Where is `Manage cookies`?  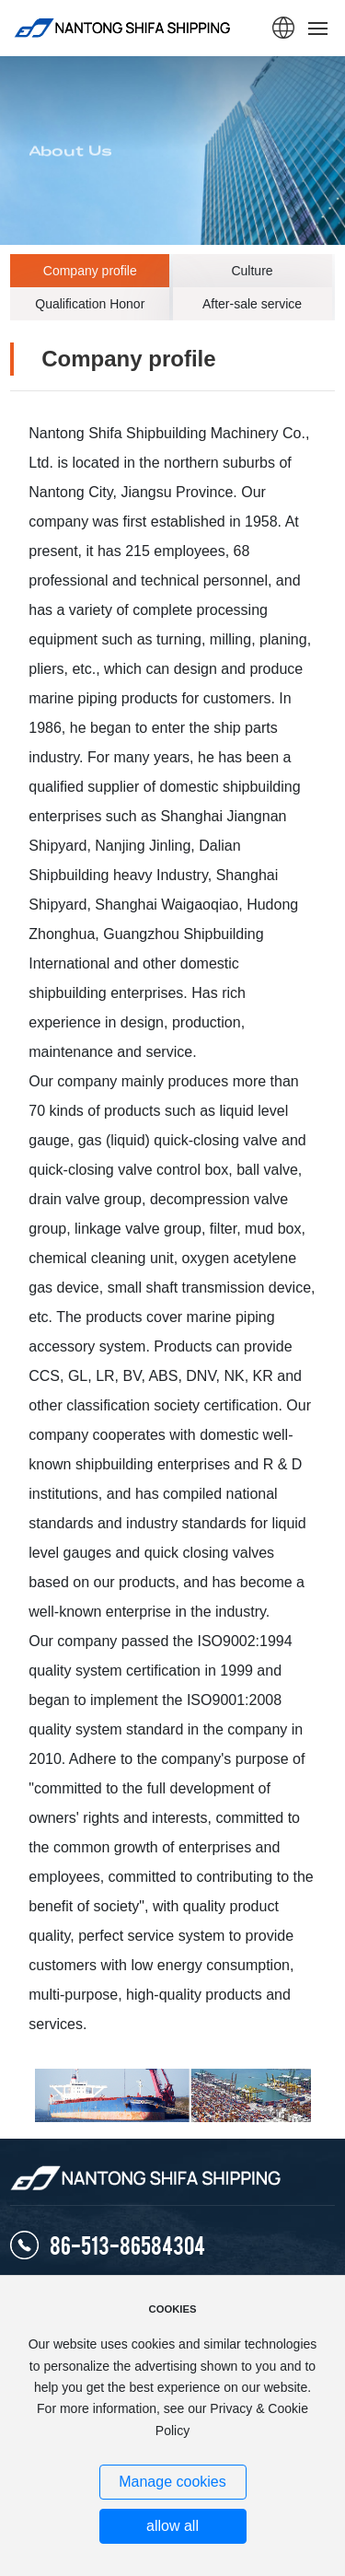
Manage cookies is located at coordinates (172, 2481).